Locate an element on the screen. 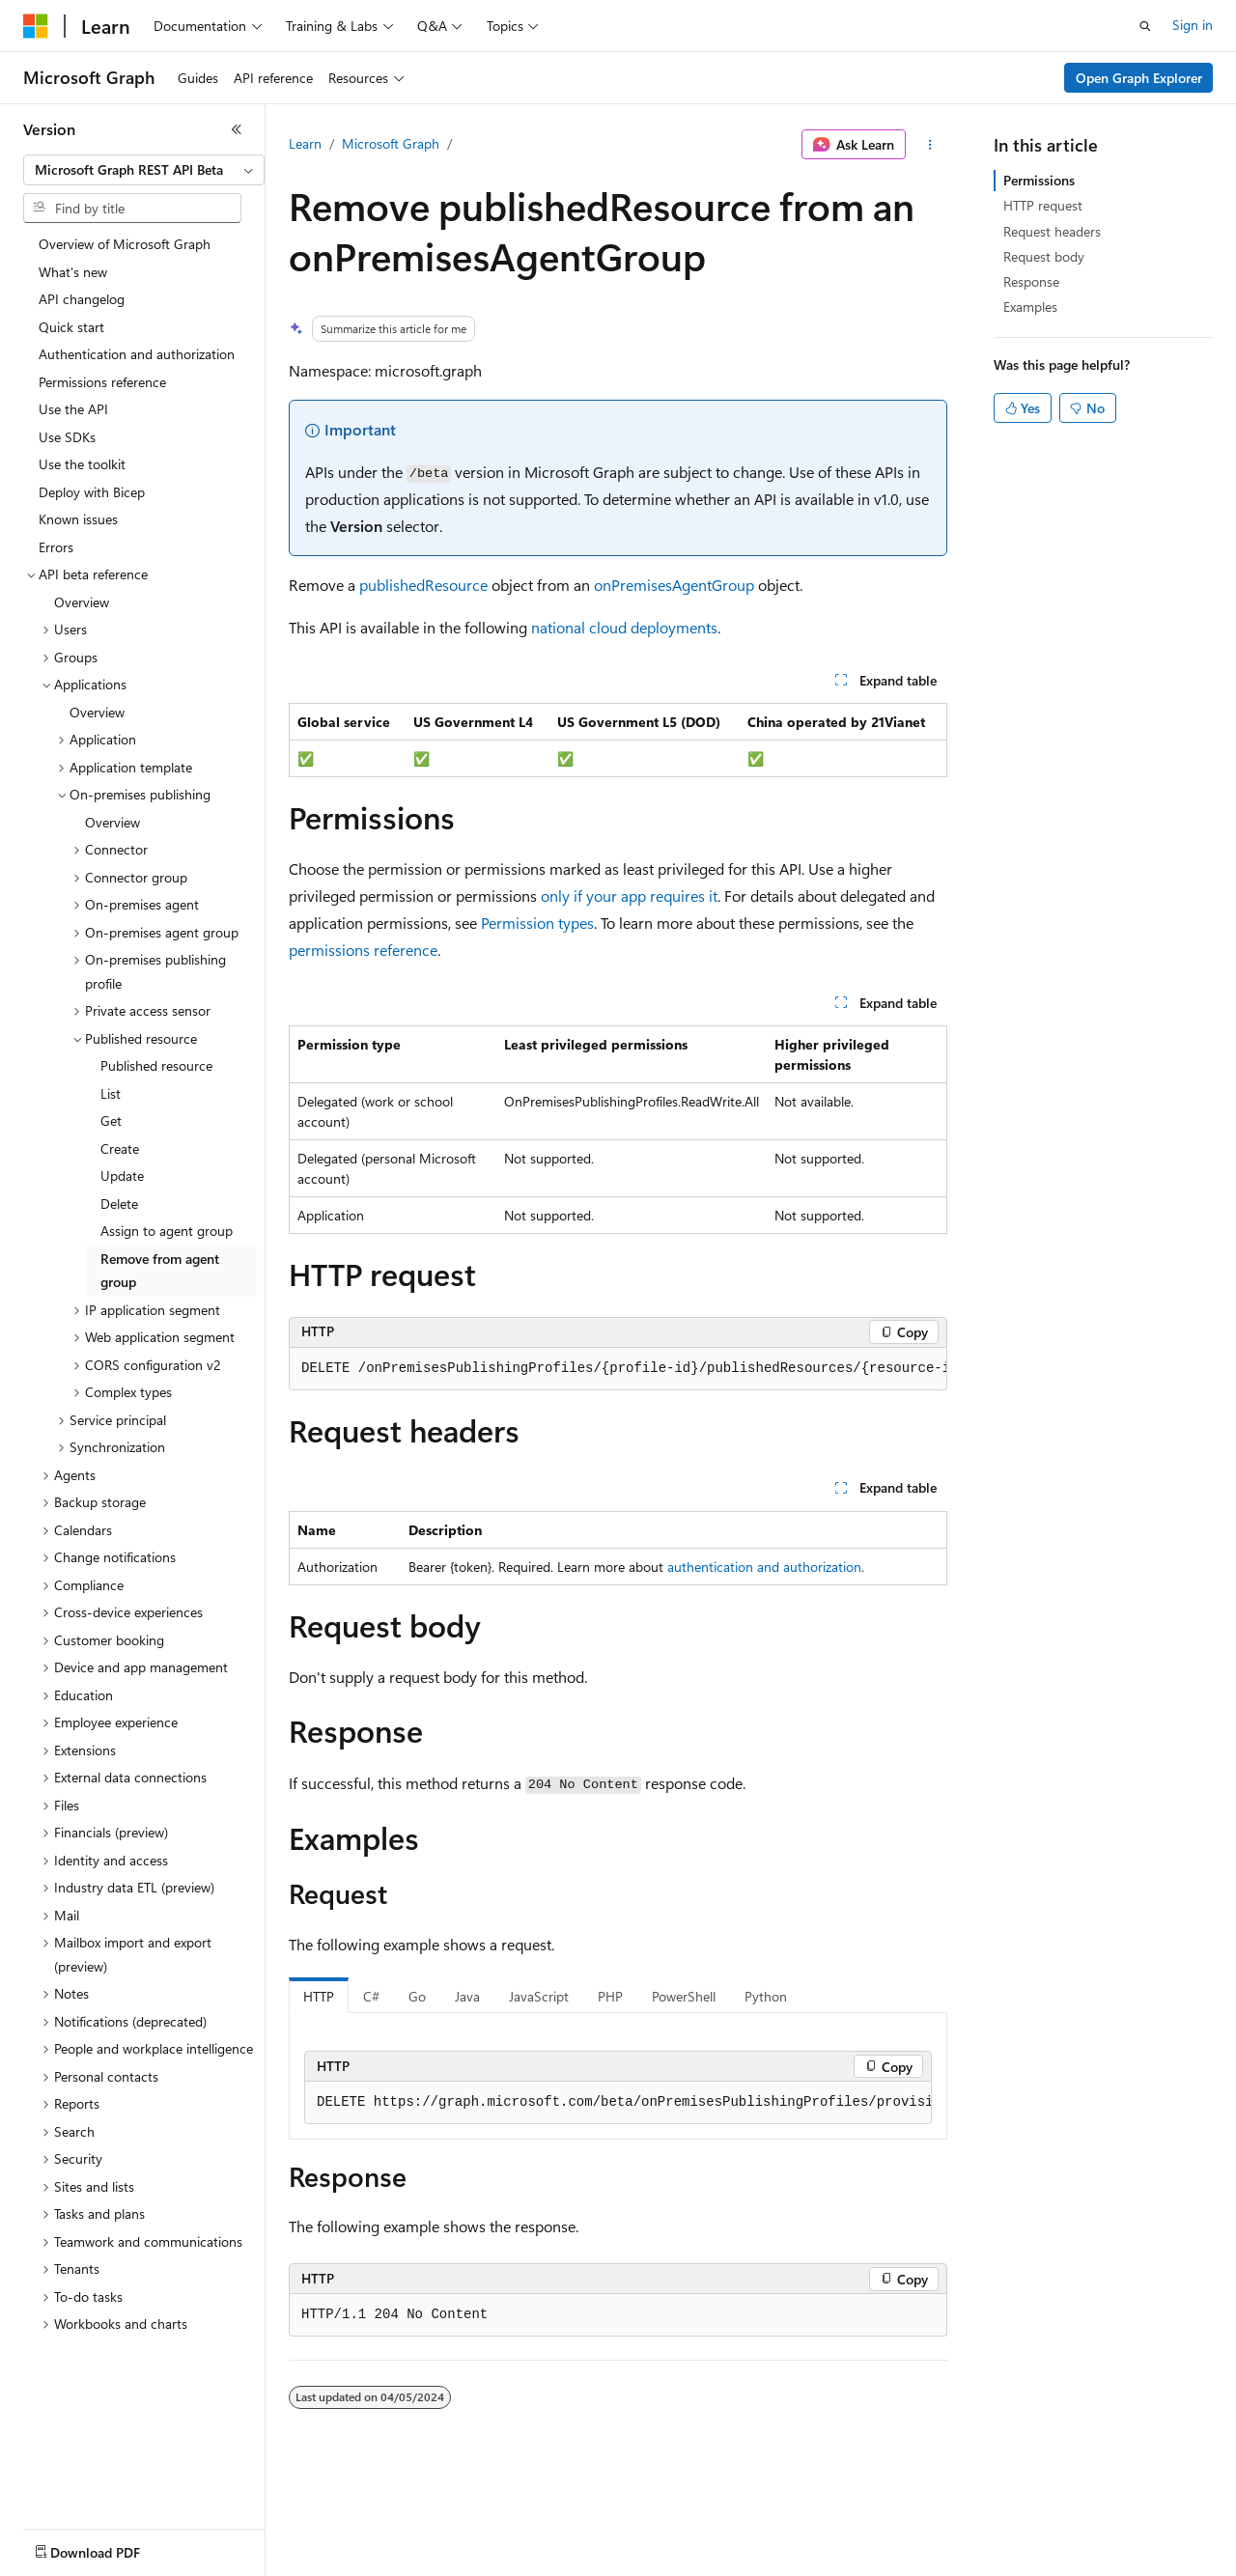 This screenshot has width=1236, height=2576. HTTP [tab] is located at coordinates (318, 1996).